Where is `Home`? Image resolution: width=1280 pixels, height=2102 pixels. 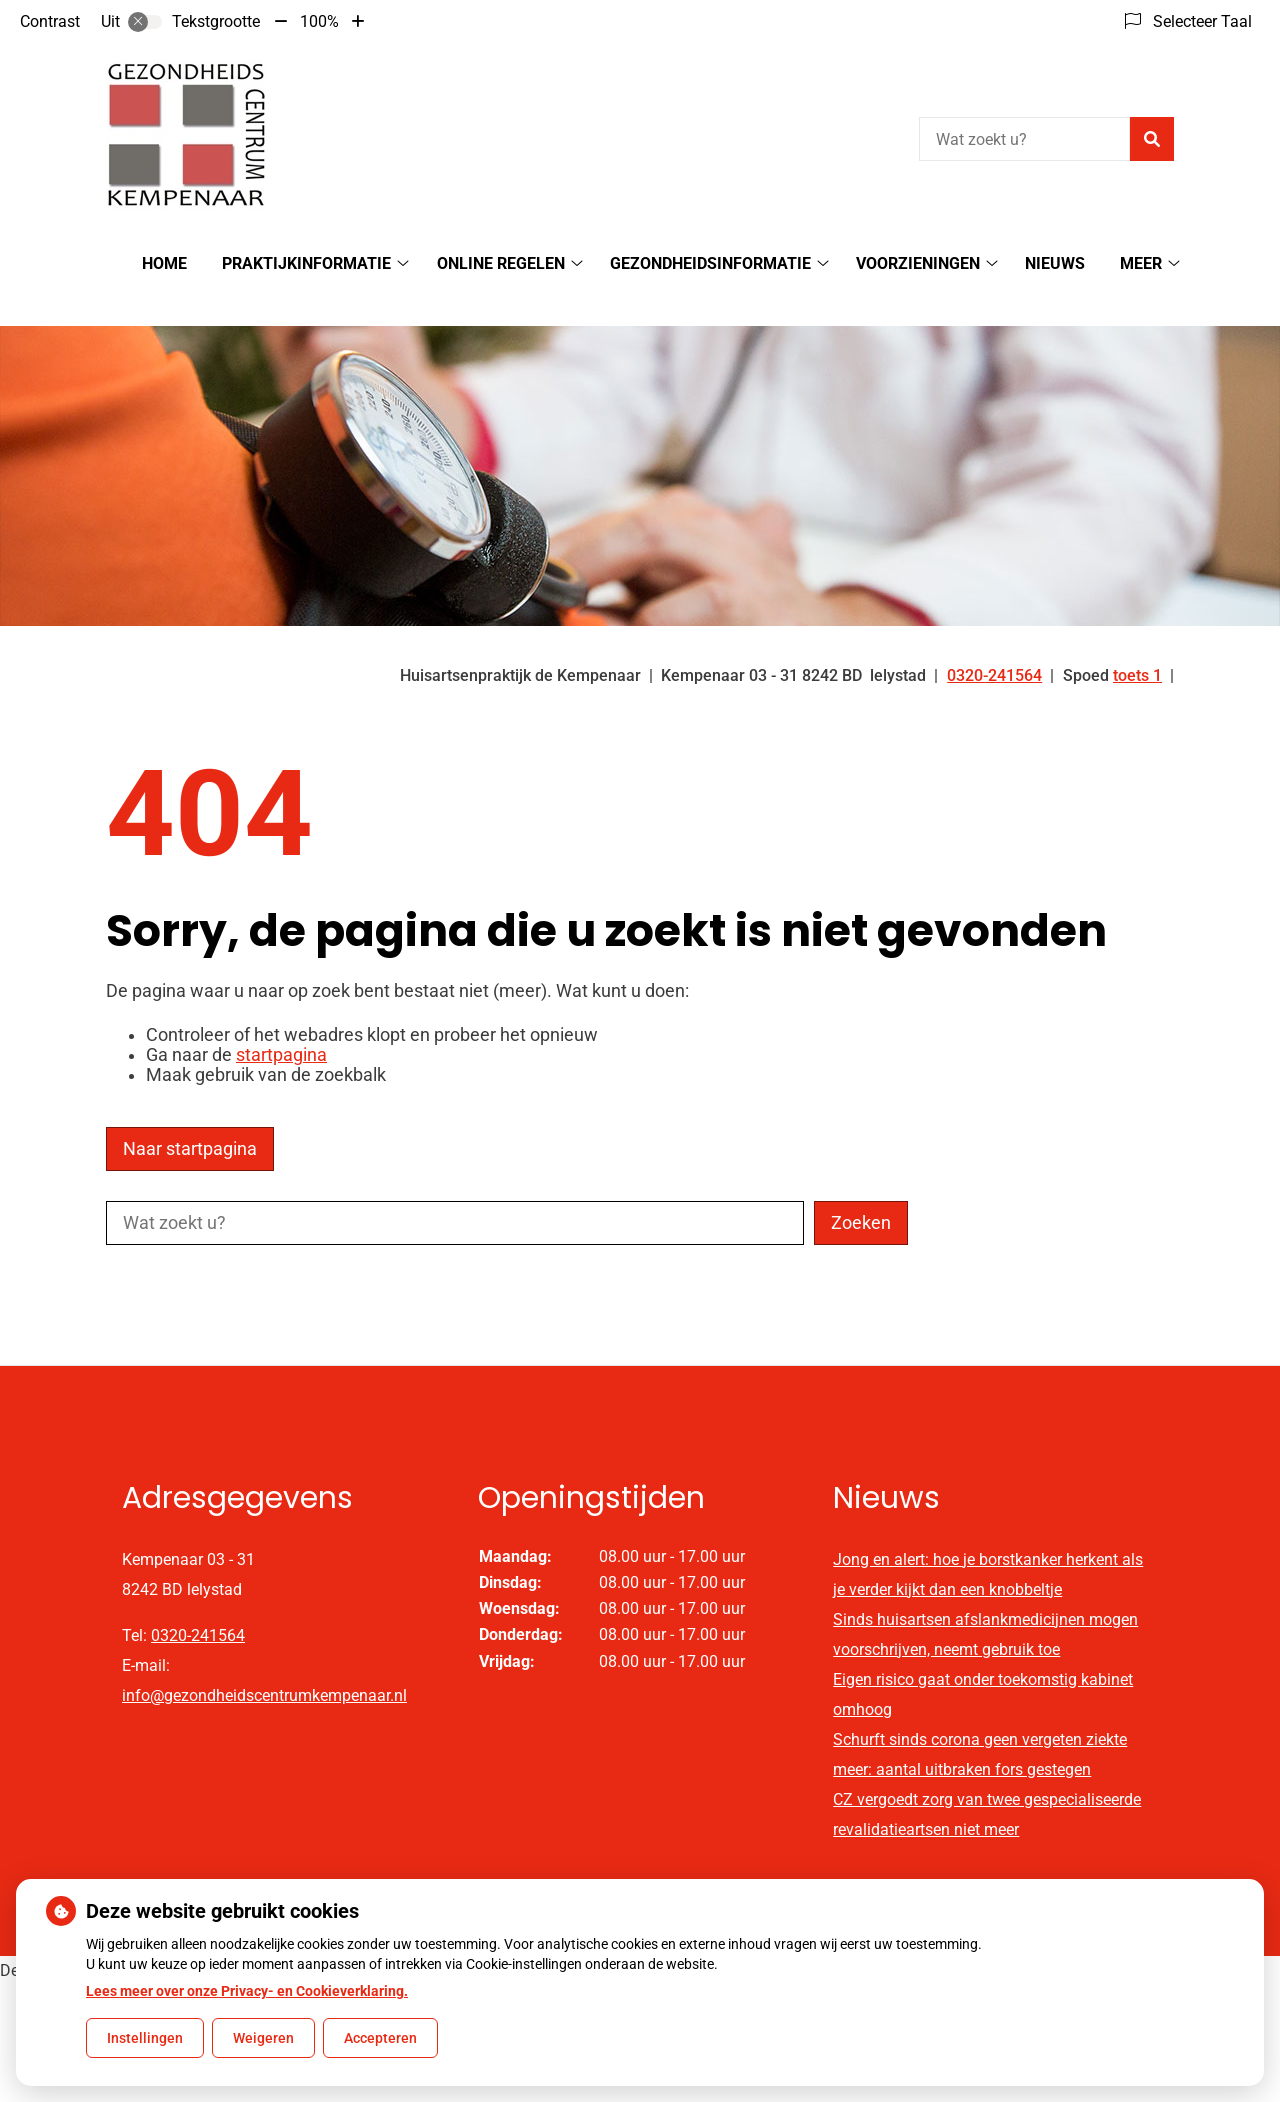
Home is located at coordinates (164, 263).